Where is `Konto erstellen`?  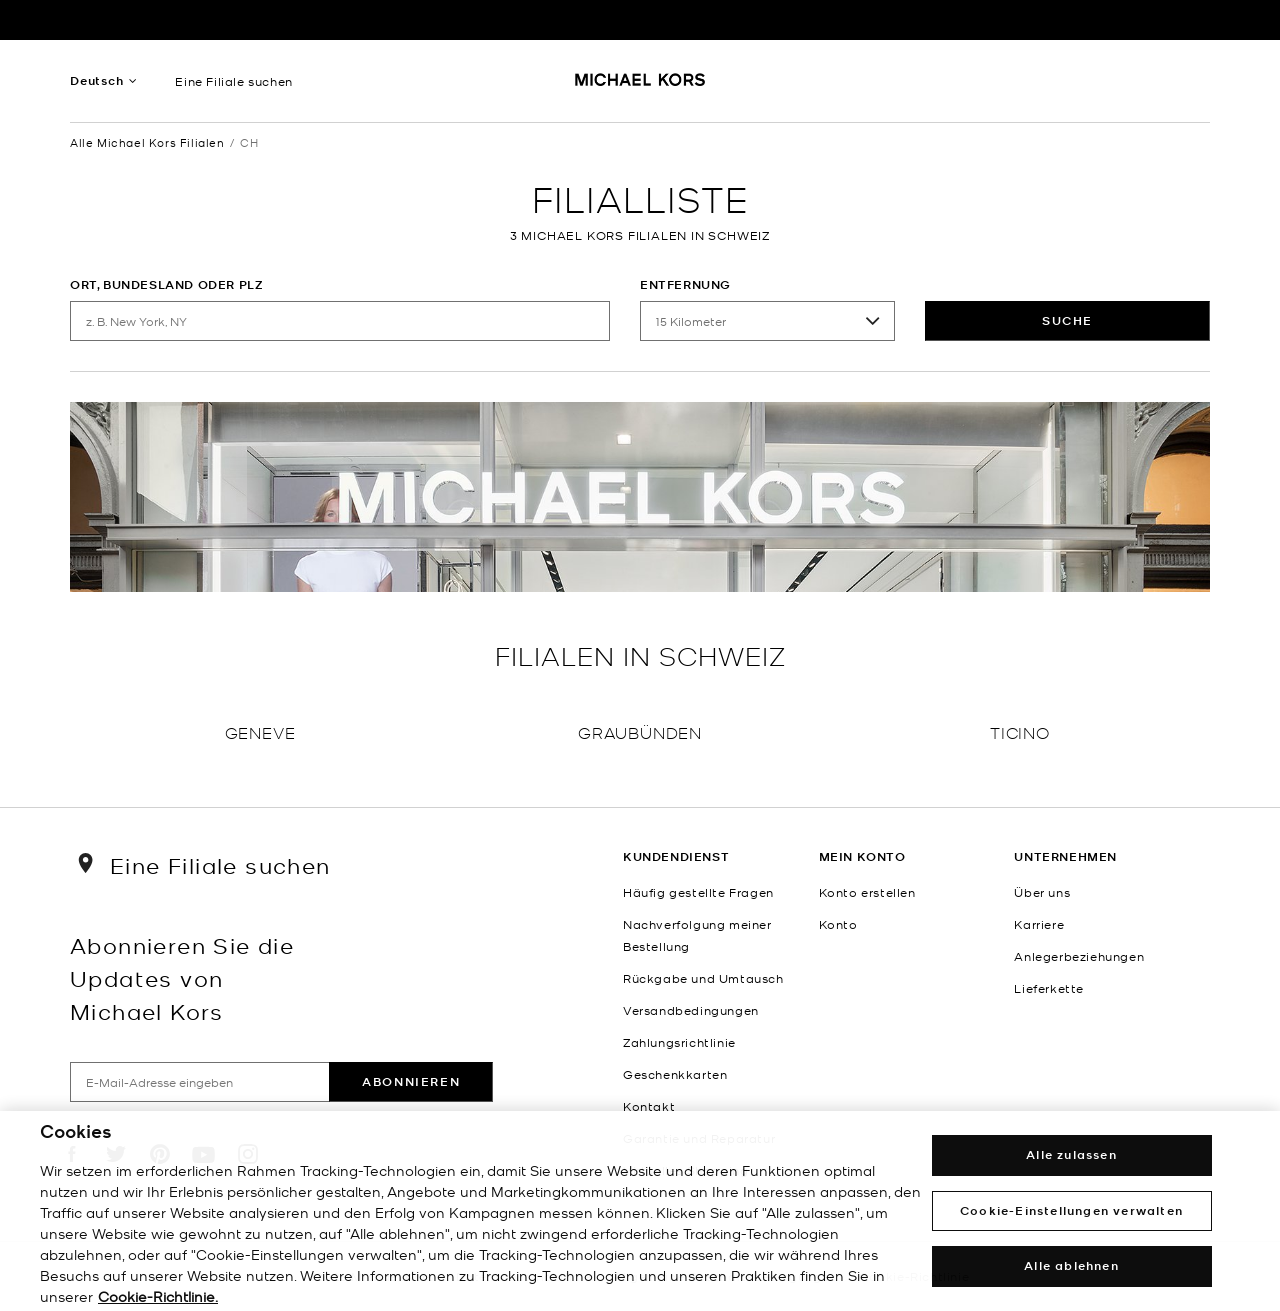 Konto erstellen is located at coordinates (867, 892).